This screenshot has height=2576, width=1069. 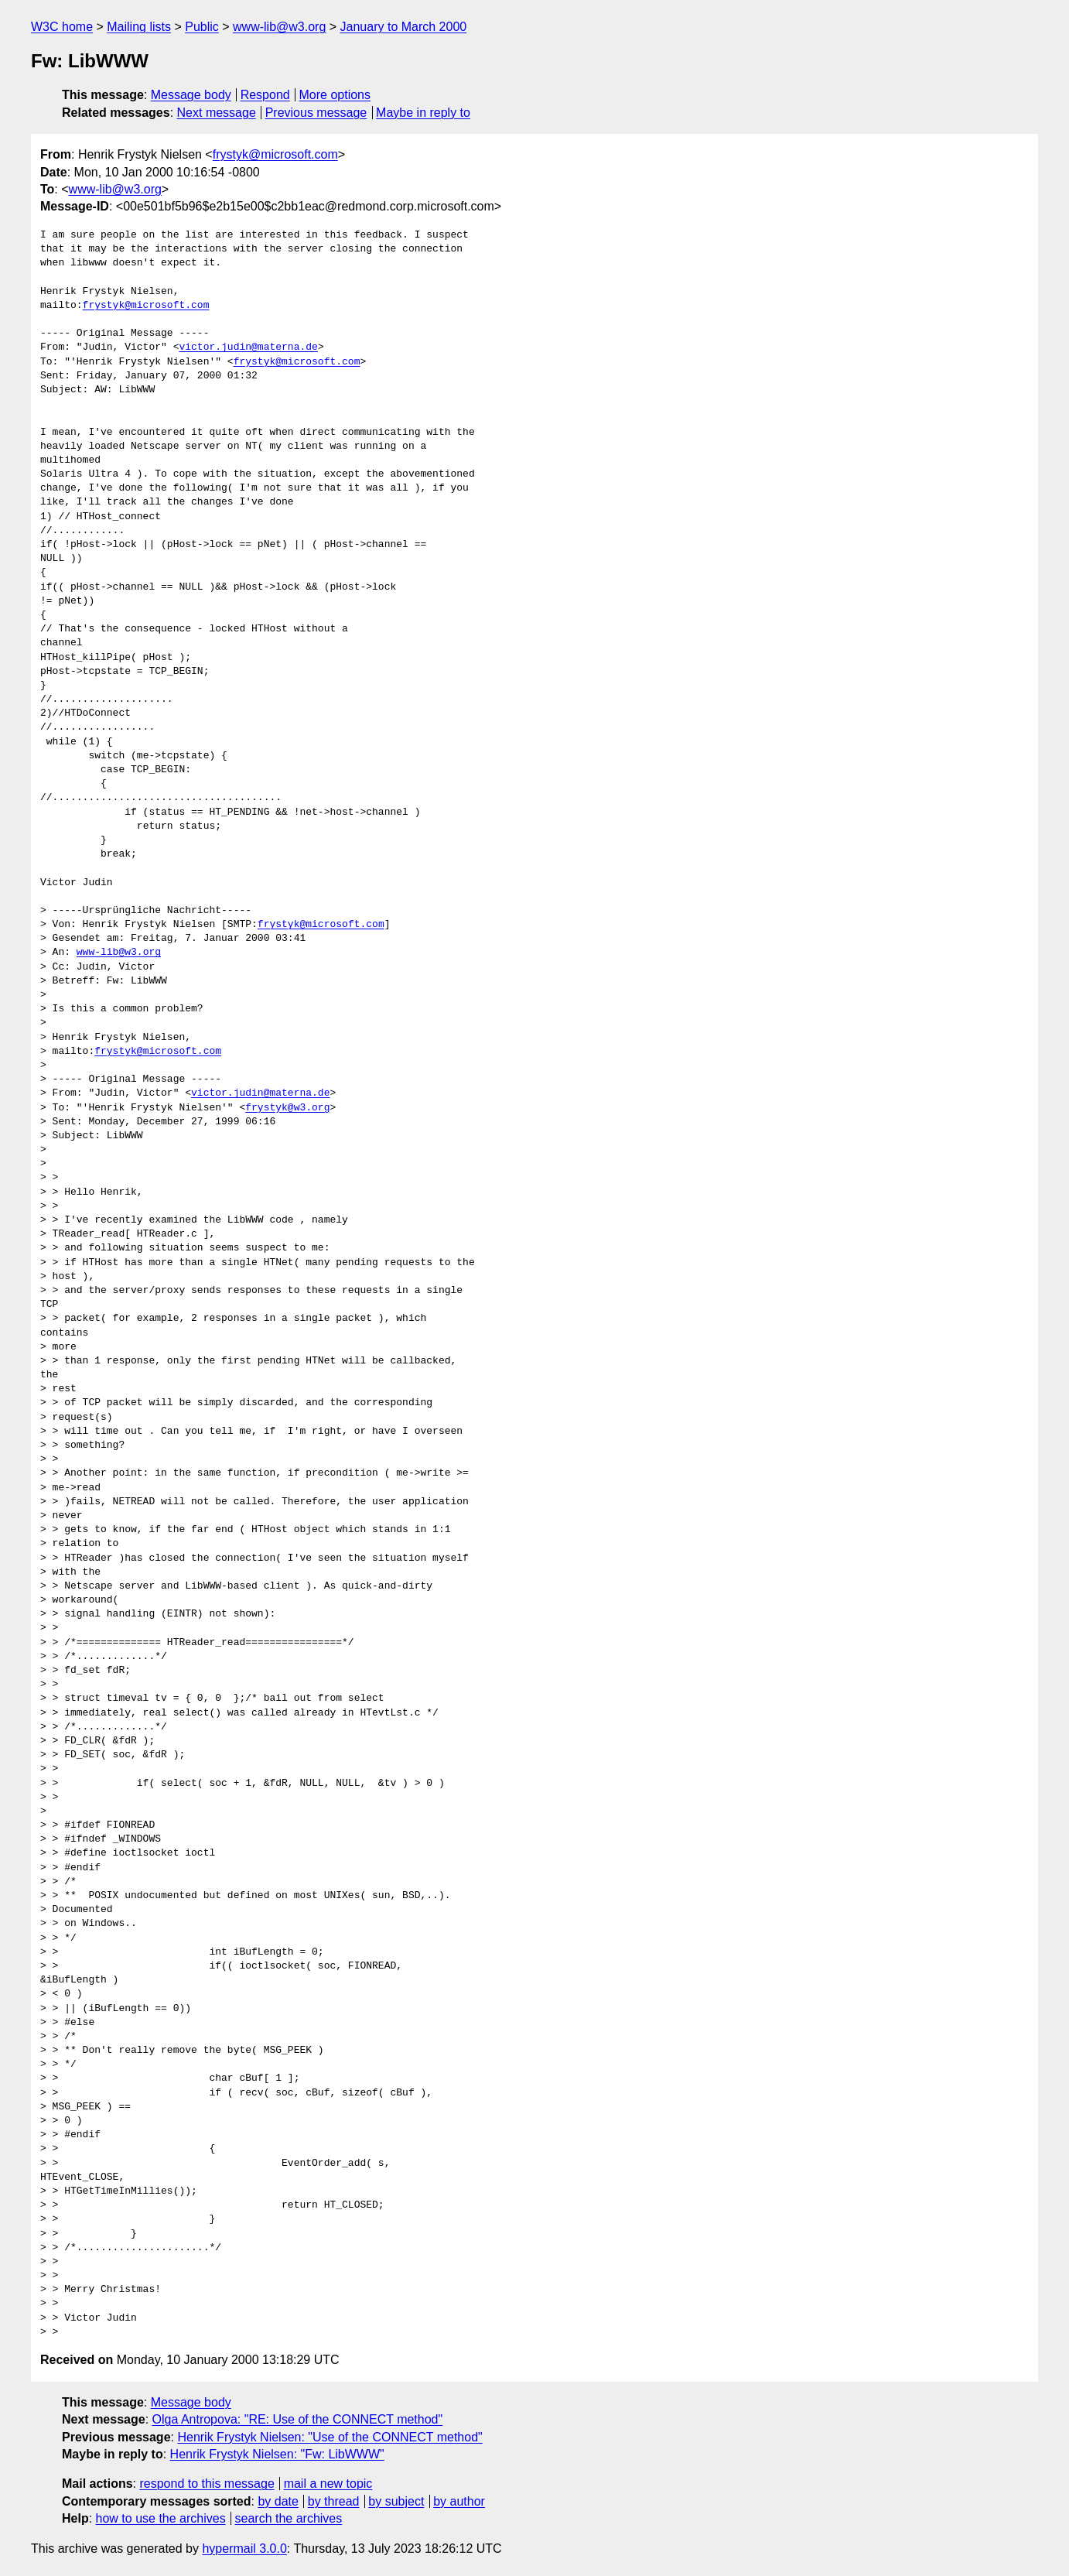 I want to click on January to March 2000, so click(x=403, y=26).